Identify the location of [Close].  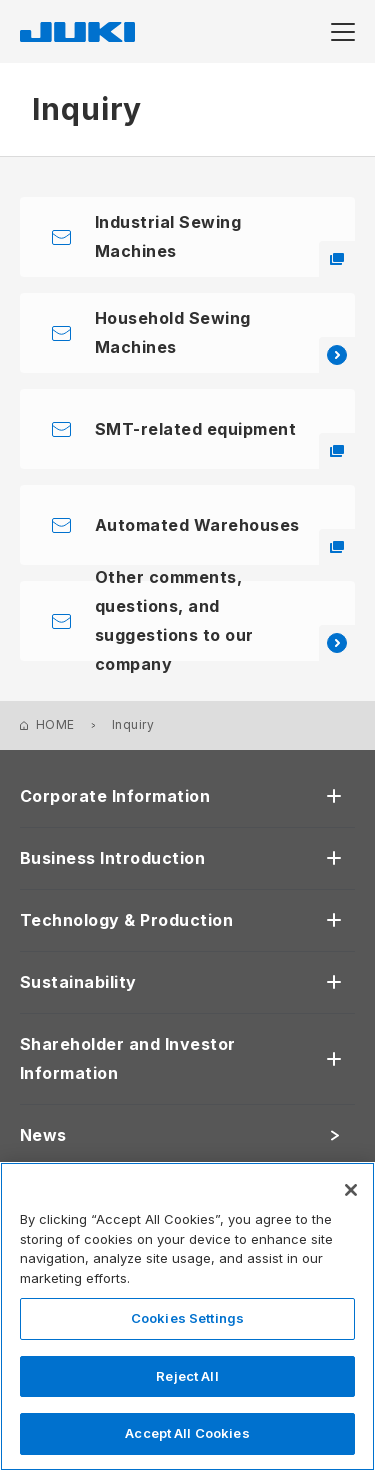
(351, 1190).